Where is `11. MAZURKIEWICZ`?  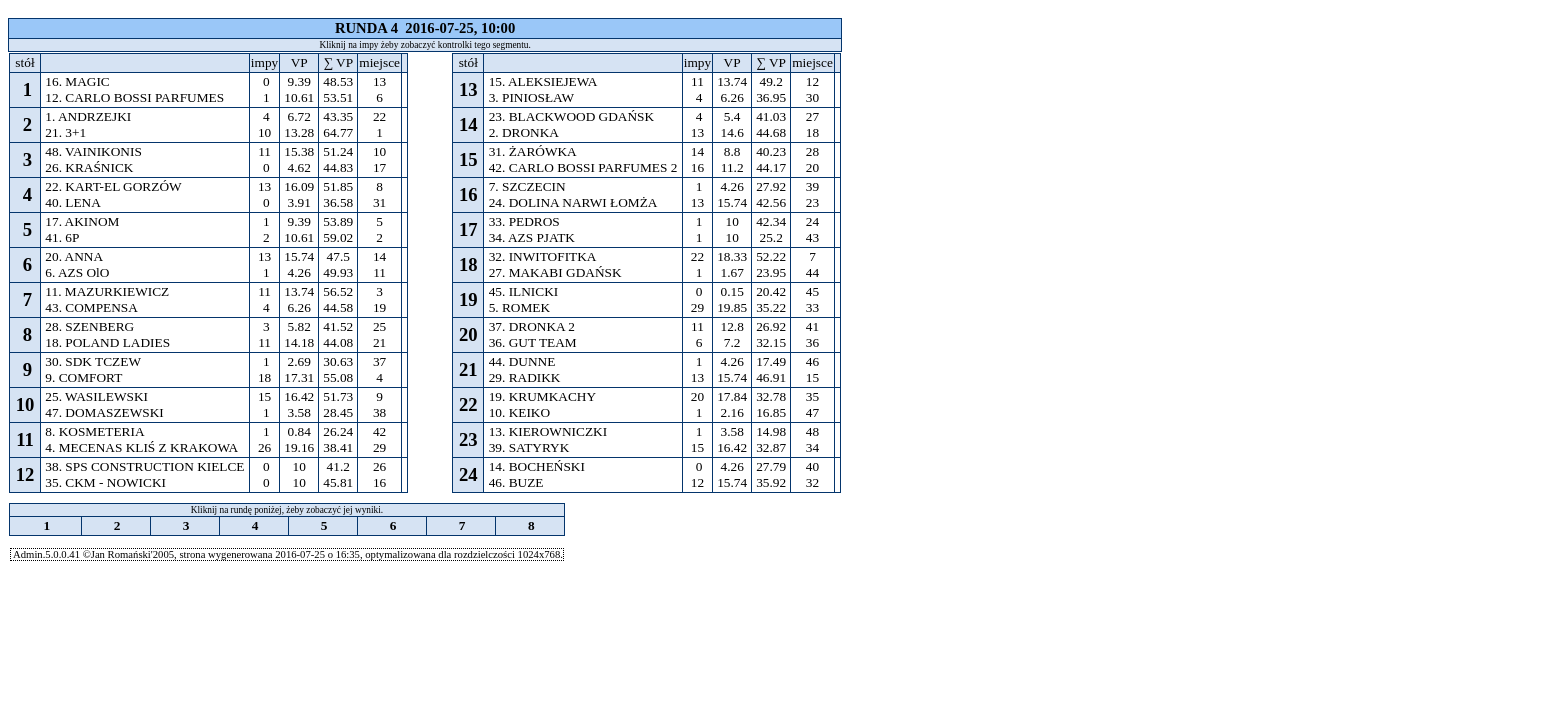
11. MAZURKIEWICZ is located at coordinates (107, 291).